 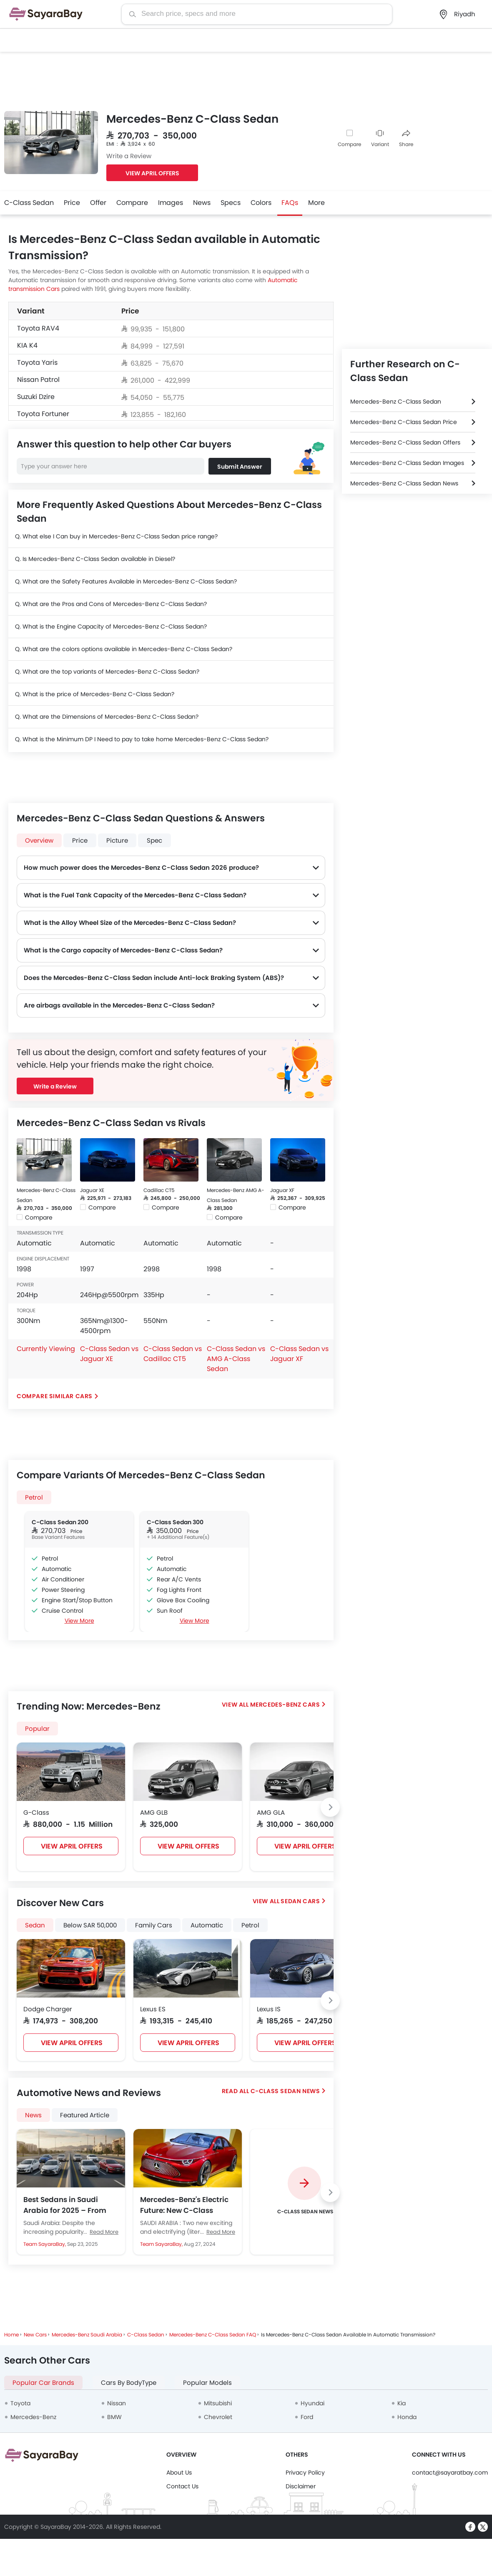 I want to click on C-Class Sedan vs Jaguar XE, so click(x=109, y=1354).